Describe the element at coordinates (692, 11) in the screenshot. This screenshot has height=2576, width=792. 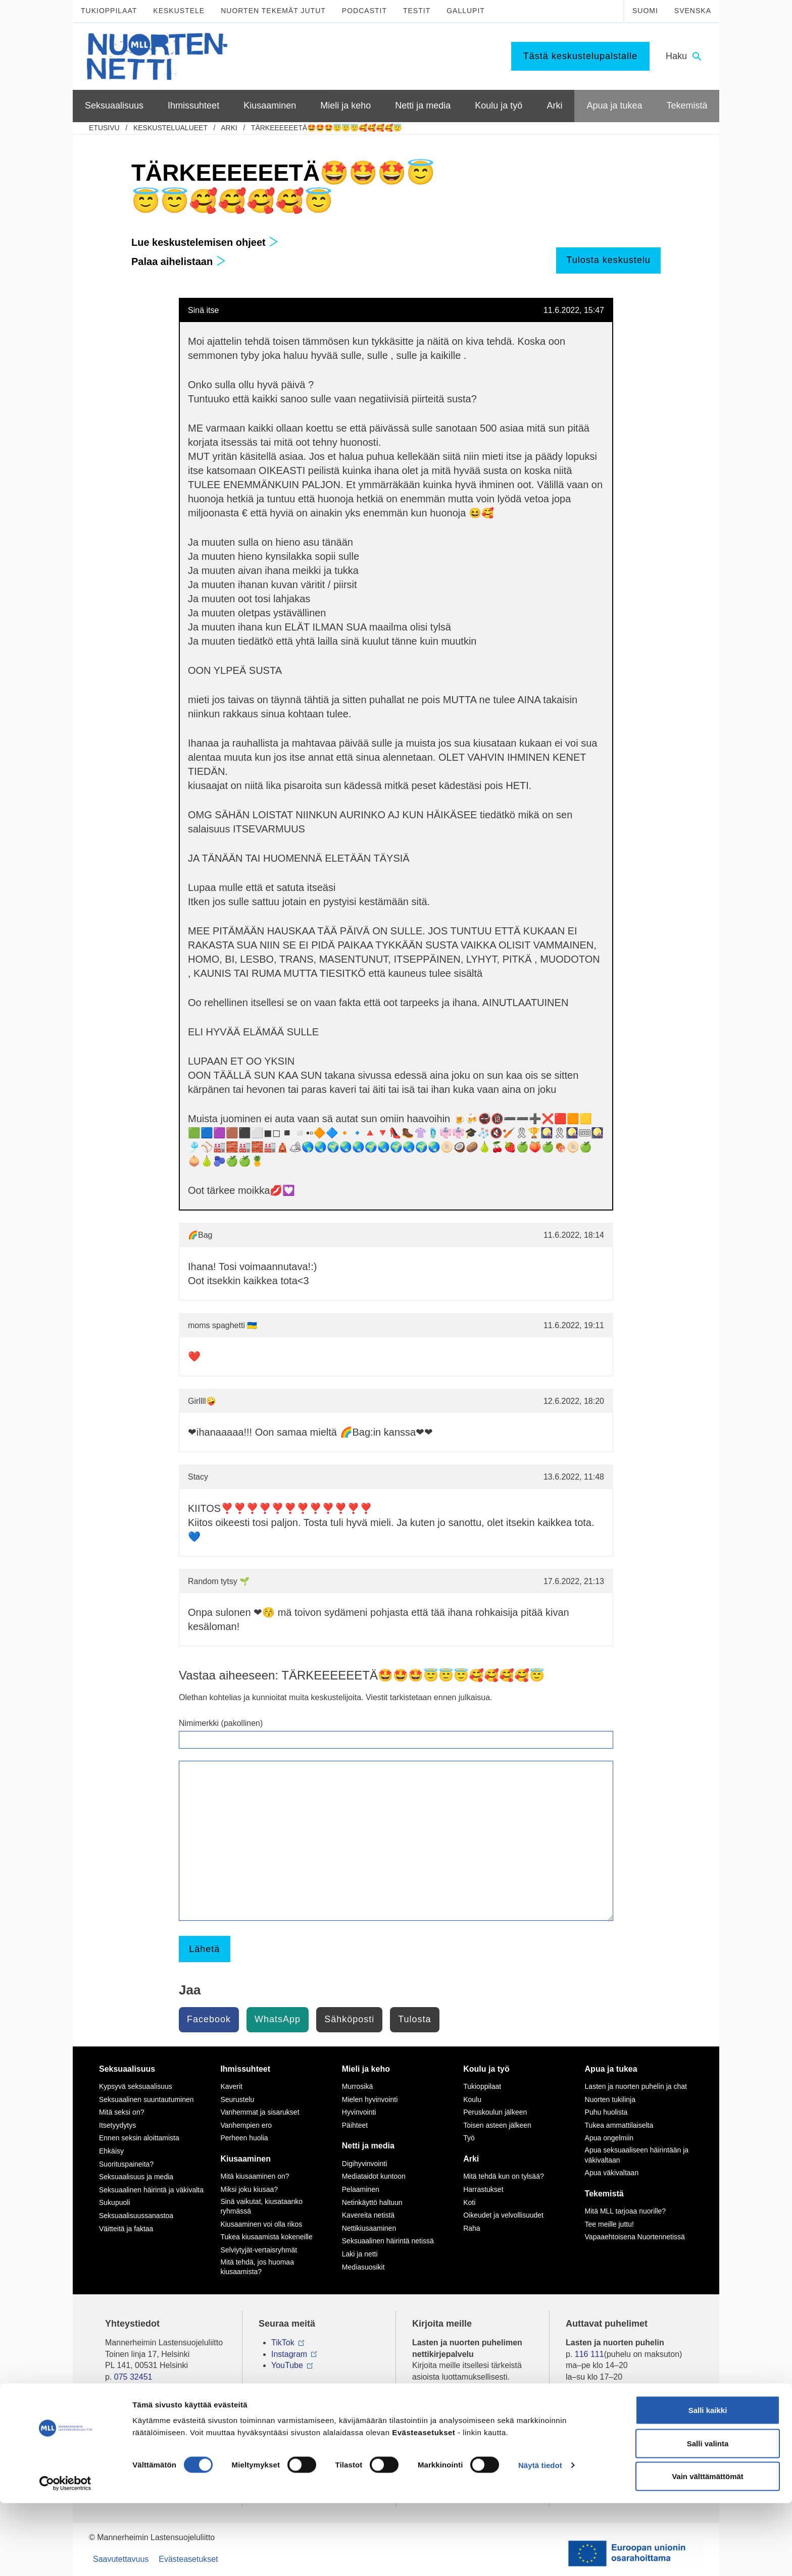
I see `Svenska` at that location.